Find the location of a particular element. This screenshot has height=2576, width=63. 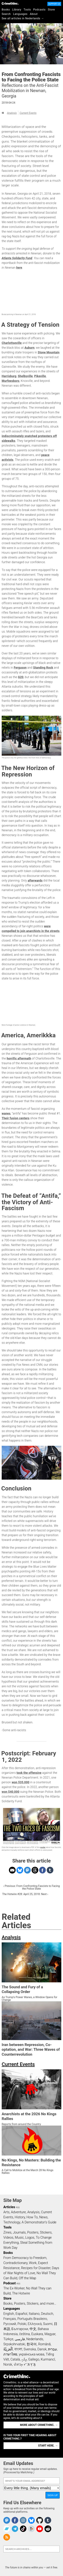

اَلْعَرَبِيَّةُ‎ is located at coordinates (8, 2349).